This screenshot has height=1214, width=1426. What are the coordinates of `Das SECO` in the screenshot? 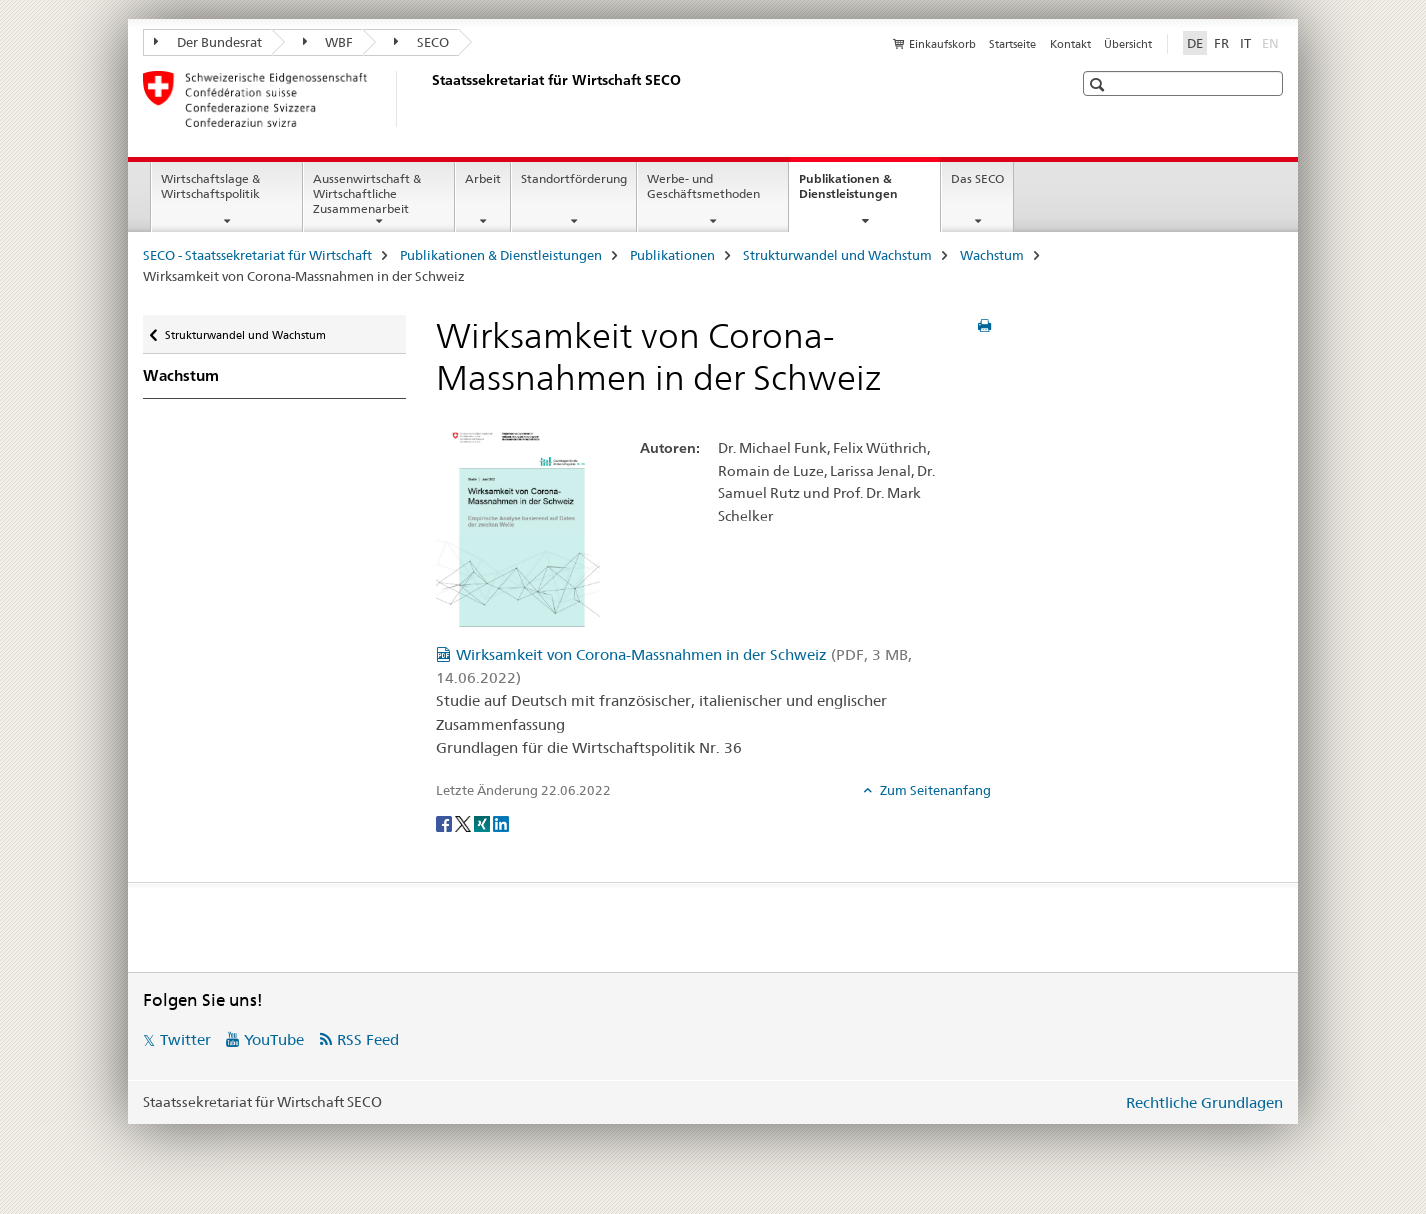 It's located at (977, 178).